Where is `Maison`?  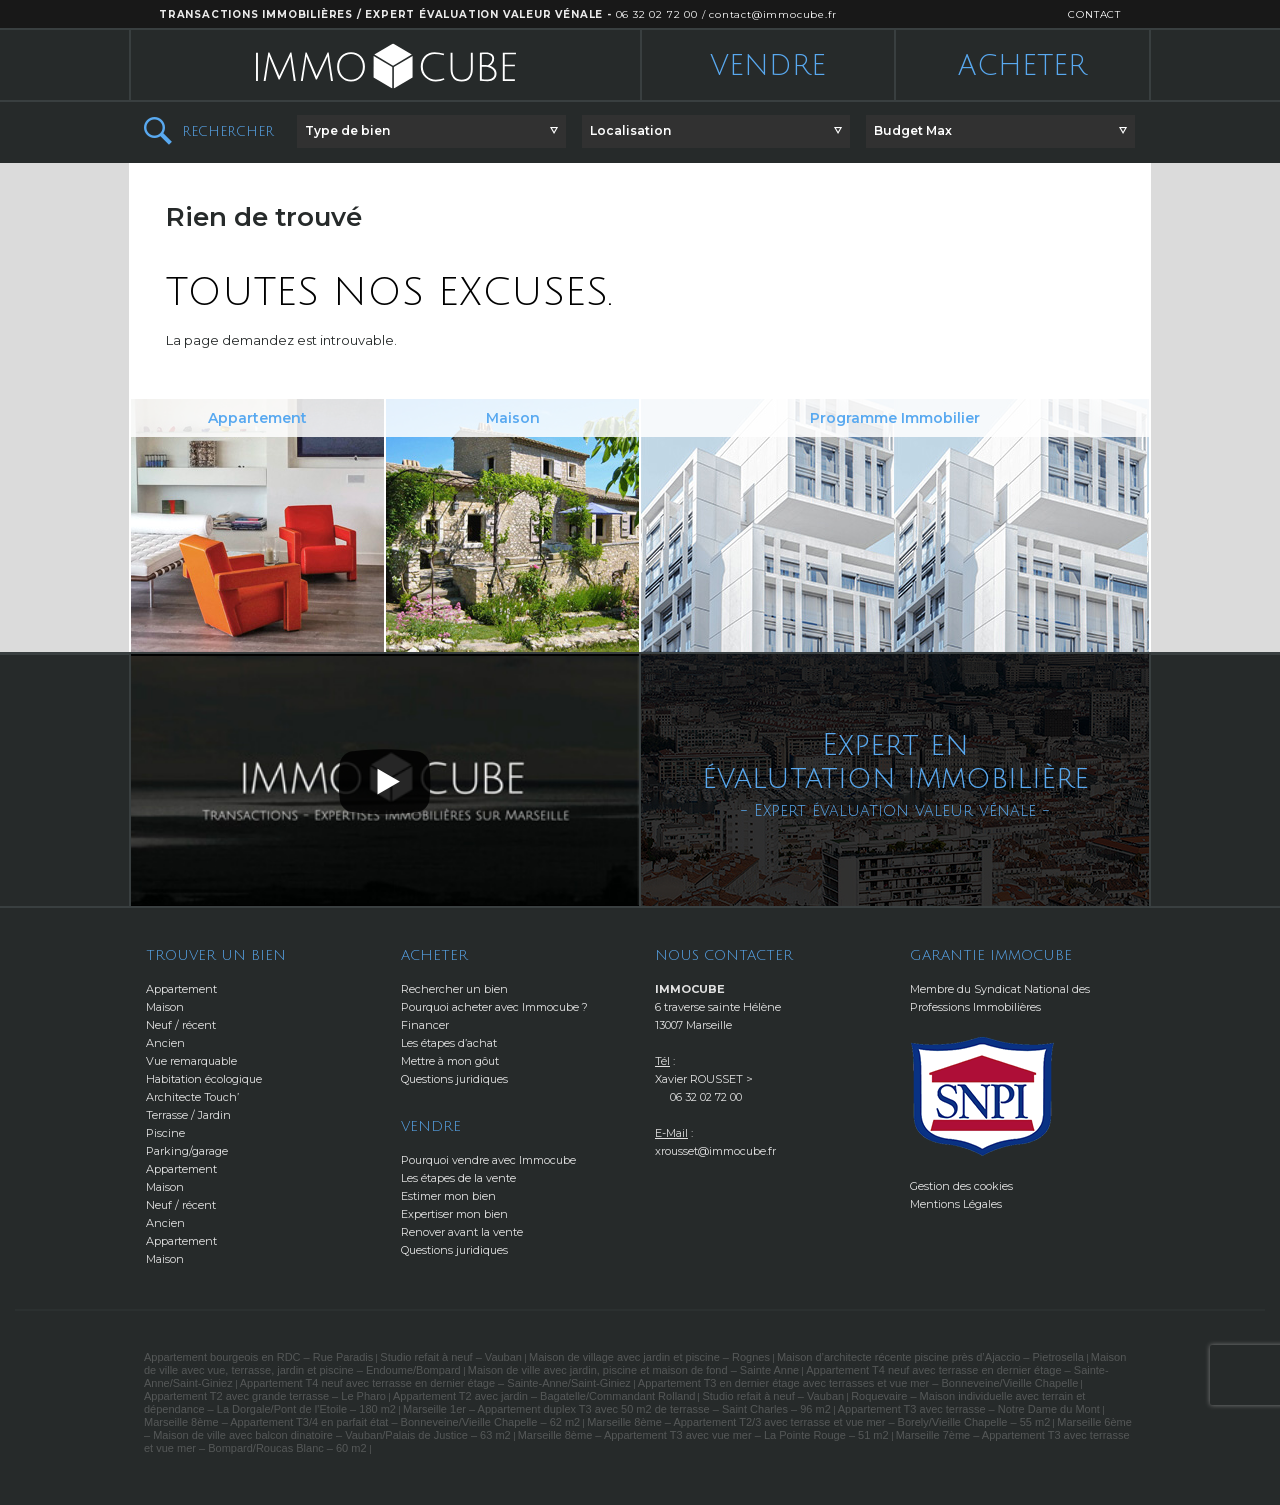 Maison is located at coordinates (165, 1007).